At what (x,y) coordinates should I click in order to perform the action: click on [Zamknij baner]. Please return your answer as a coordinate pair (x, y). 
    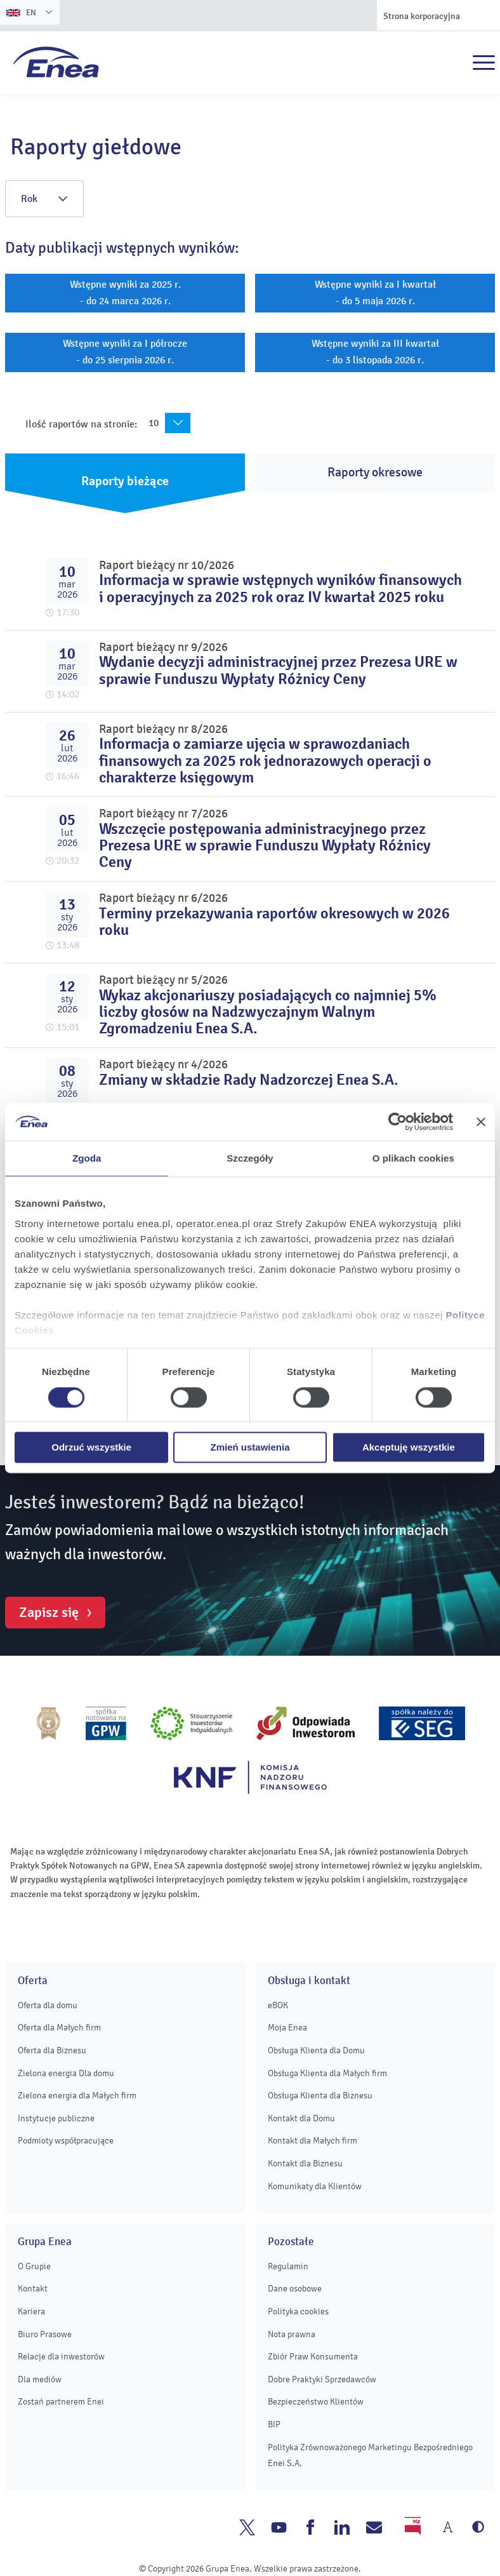
    Looking at the image, I should click on (481, 1121).